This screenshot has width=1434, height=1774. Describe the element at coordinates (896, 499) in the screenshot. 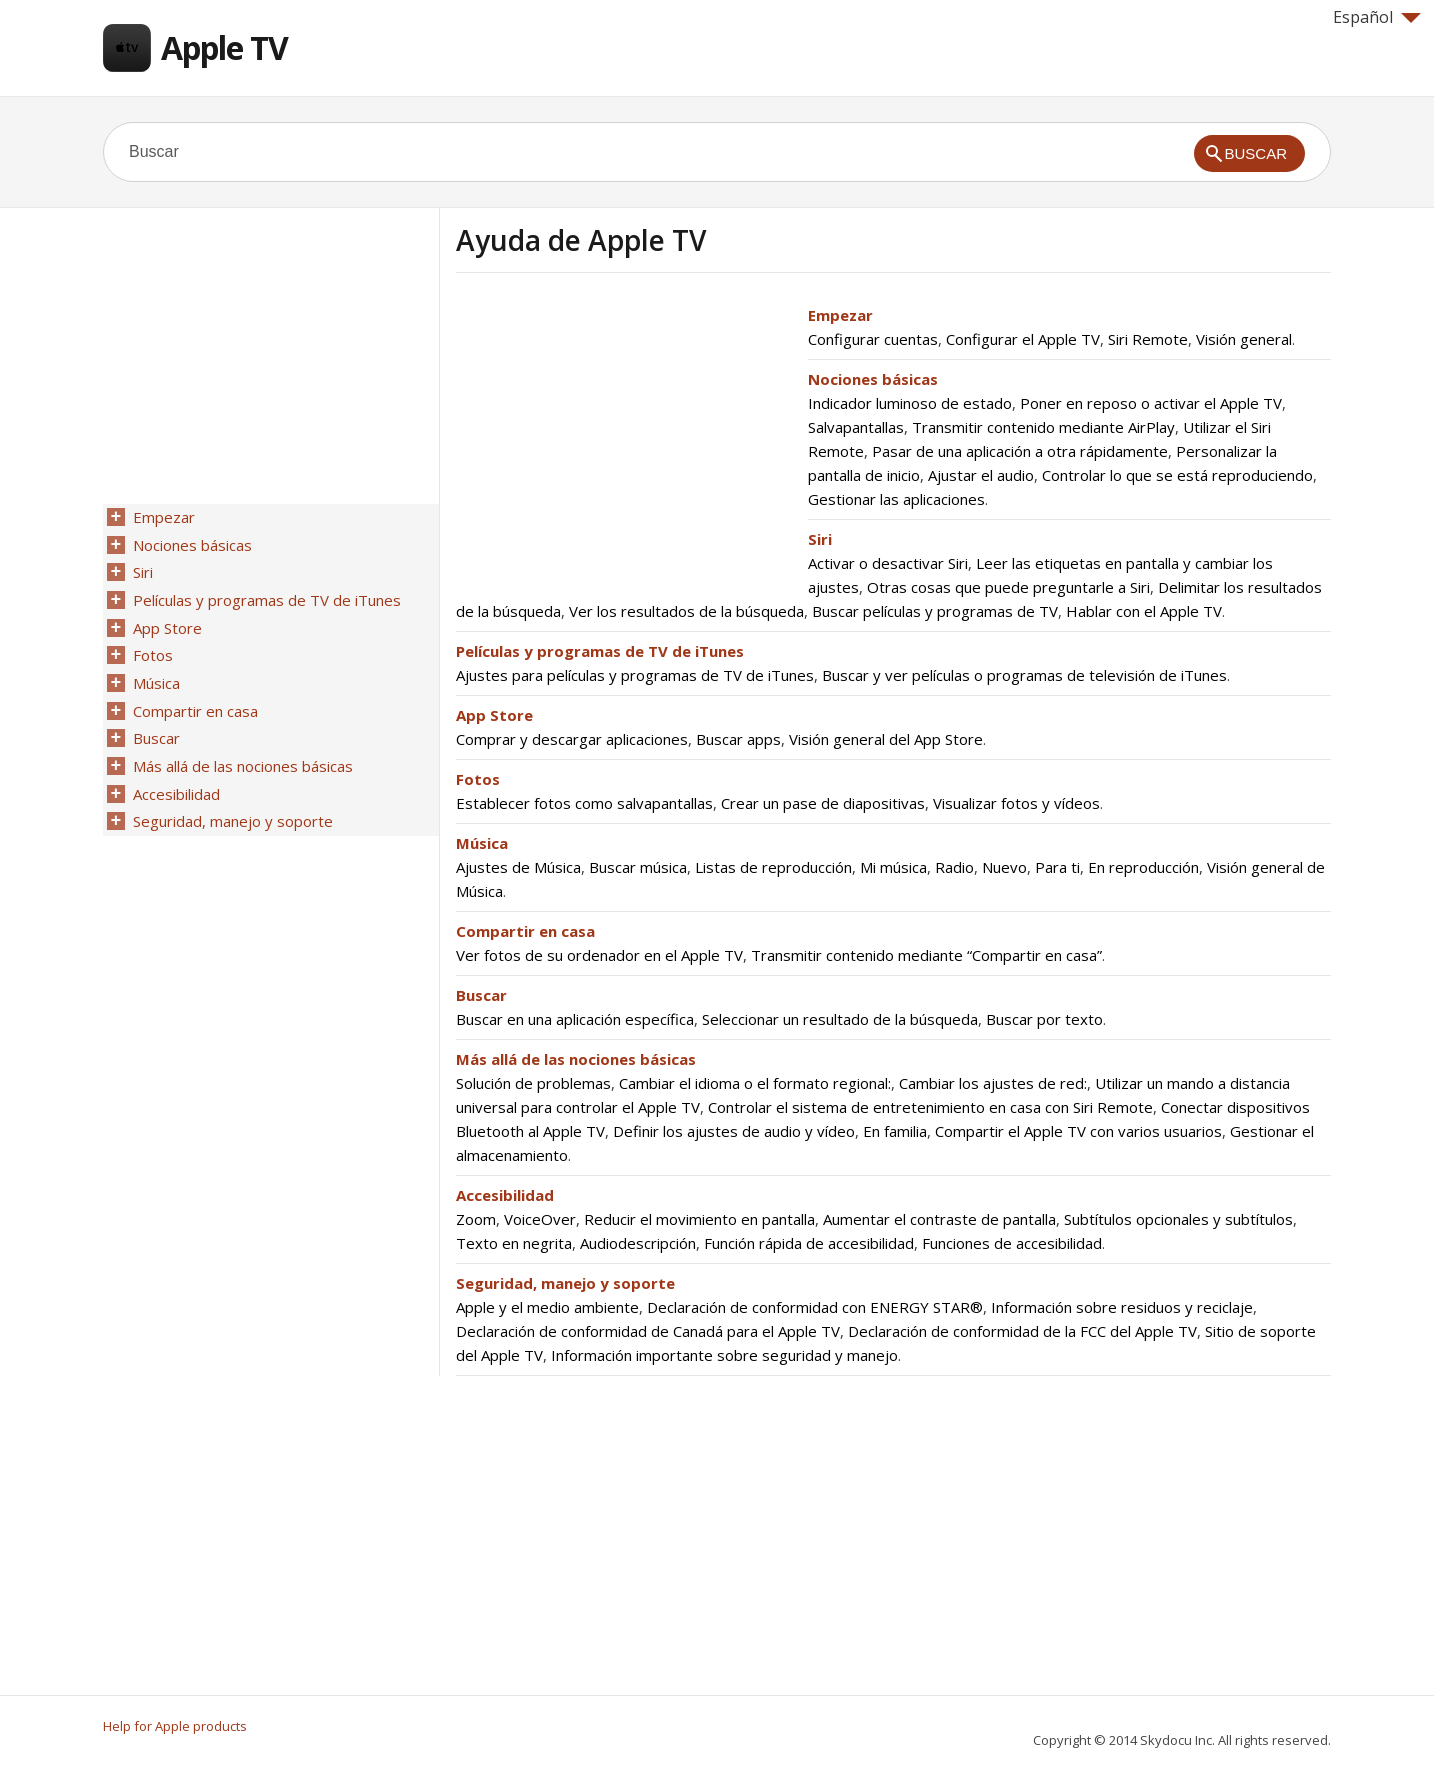

I see `Gestionar las aplicaciones` at that location.